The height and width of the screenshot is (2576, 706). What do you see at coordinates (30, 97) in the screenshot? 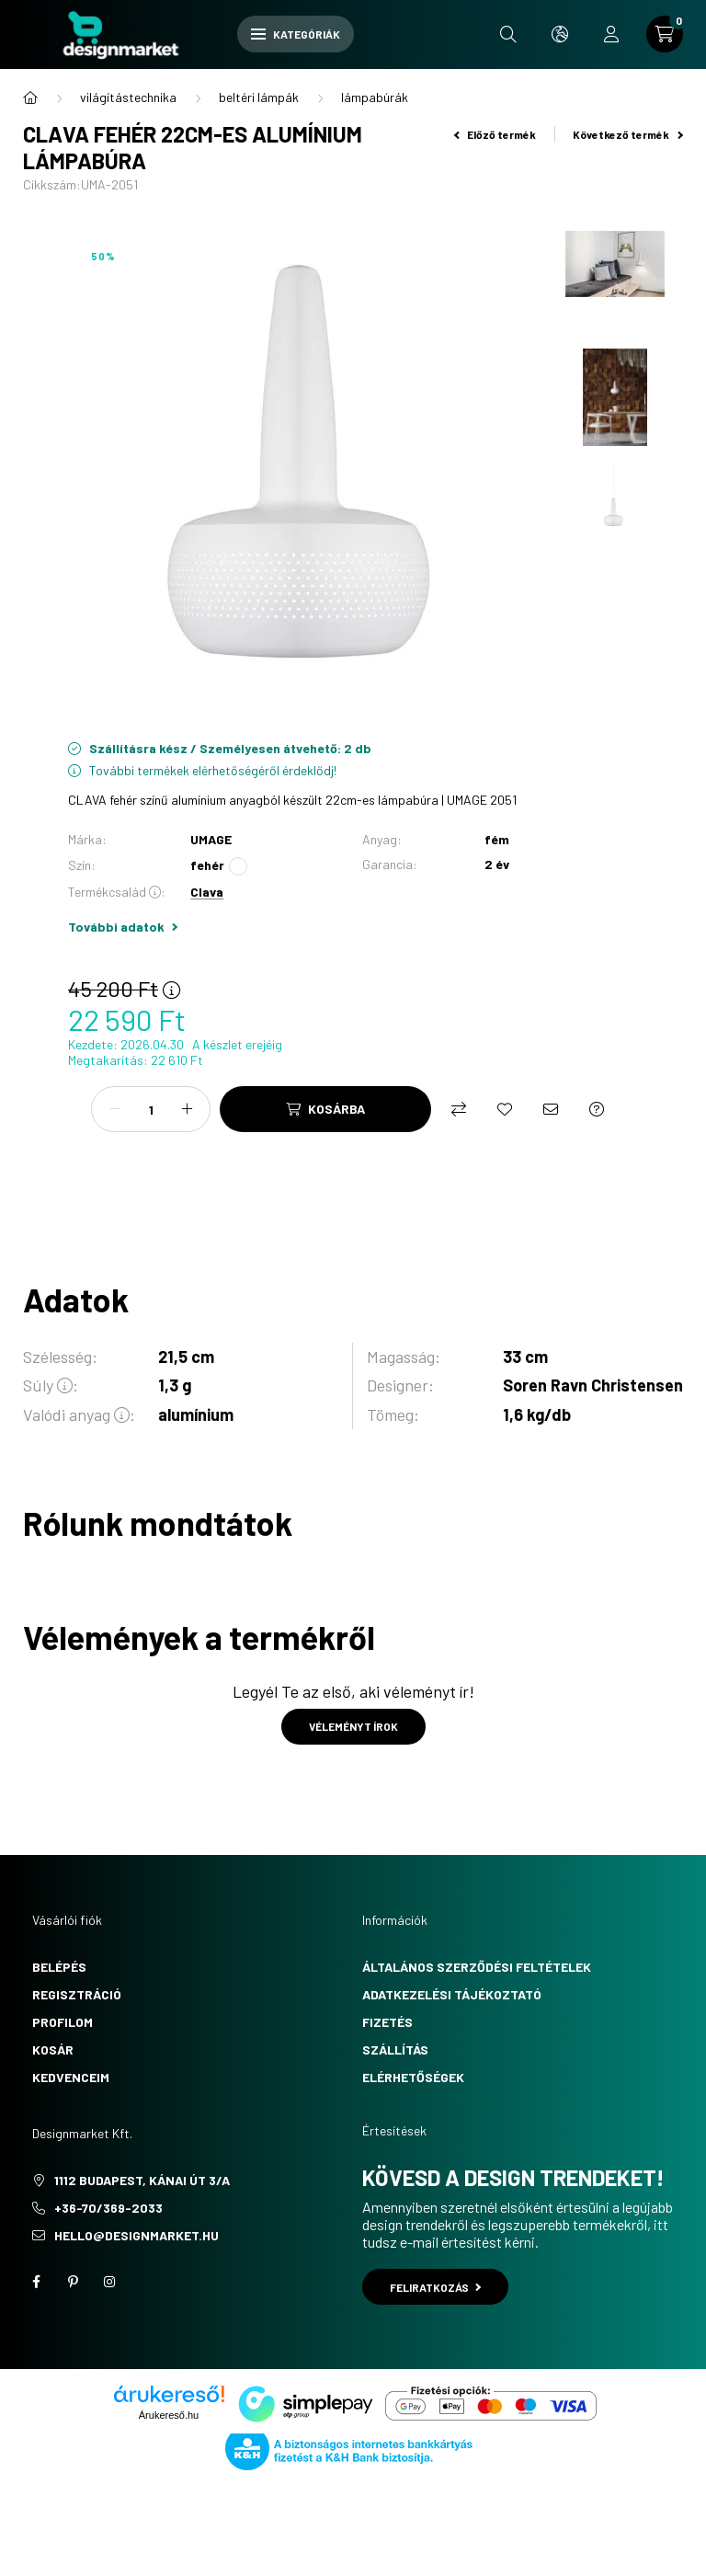
I see `[Főkategória]` at bounding box center [30, 97].